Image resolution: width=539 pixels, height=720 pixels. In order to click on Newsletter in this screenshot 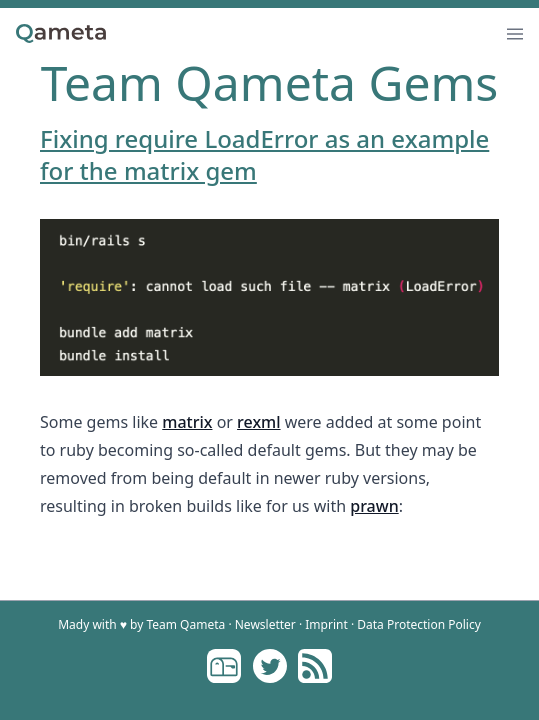, I will do `click(265, 624)`.